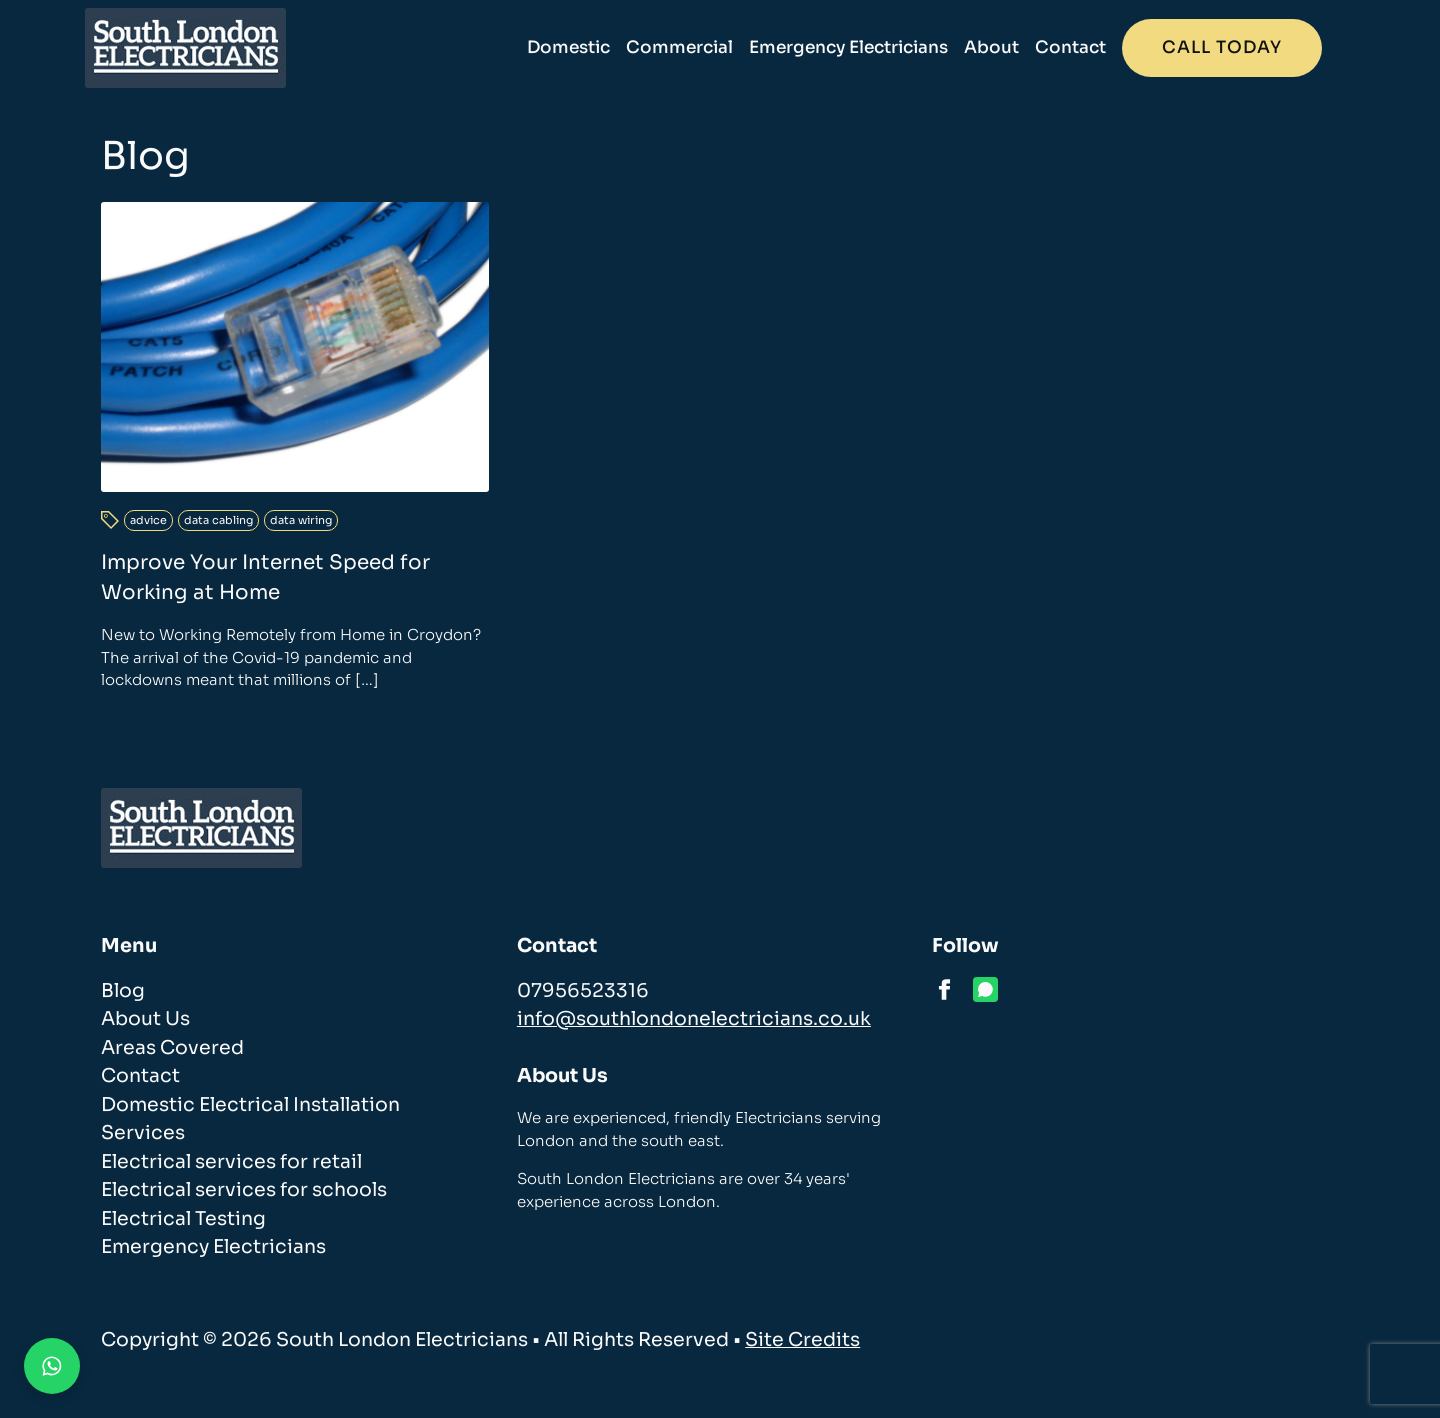  Describe the element at coordinates (1087, 47) in the screenshot. I see `Contact` at that location.